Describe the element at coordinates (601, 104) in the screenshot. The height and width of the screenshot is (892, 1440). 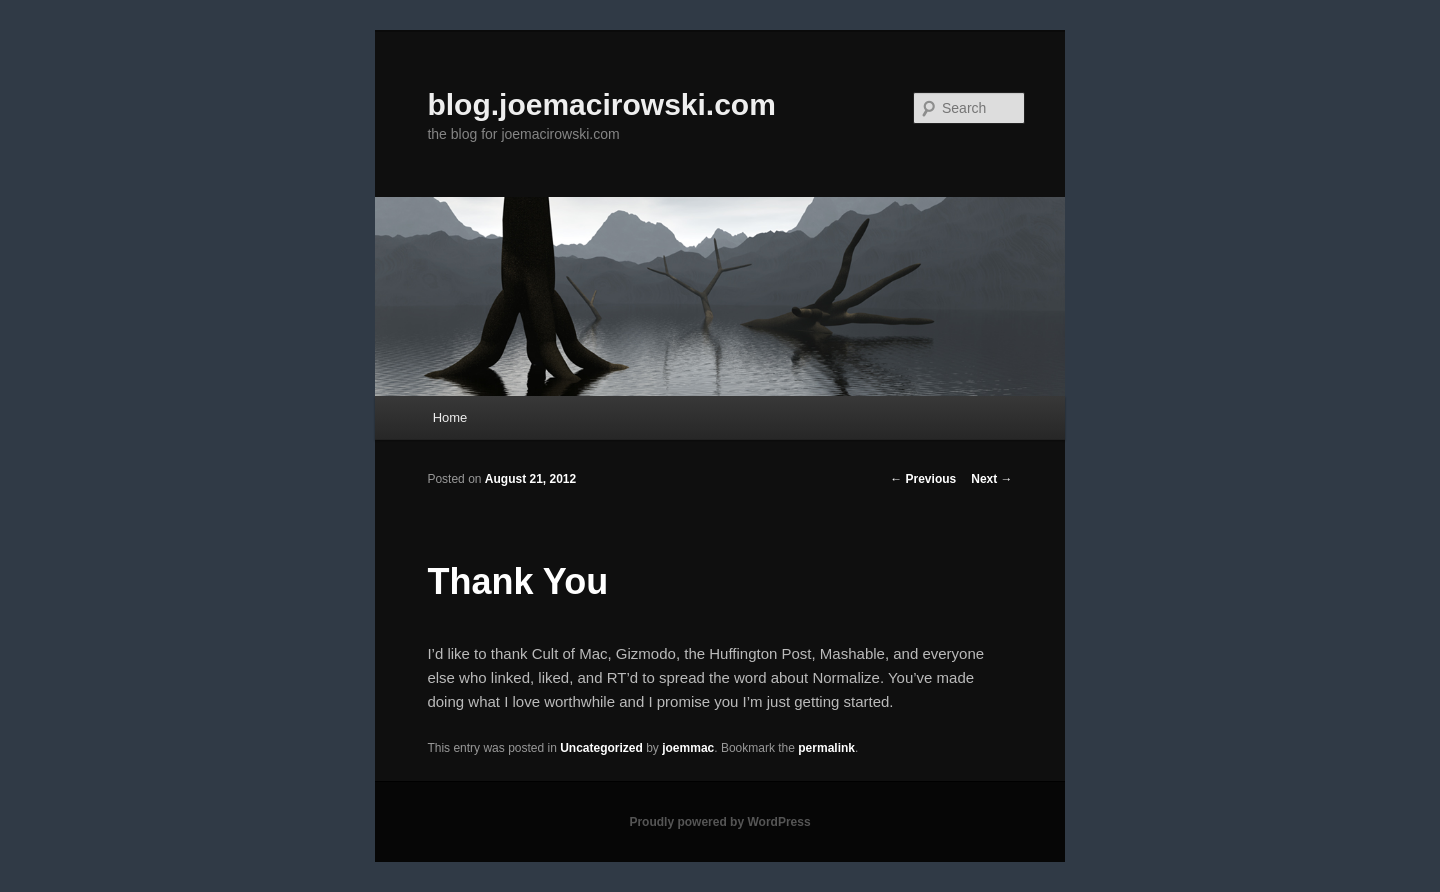
I see `blog.joemacirowski.com` at that location.